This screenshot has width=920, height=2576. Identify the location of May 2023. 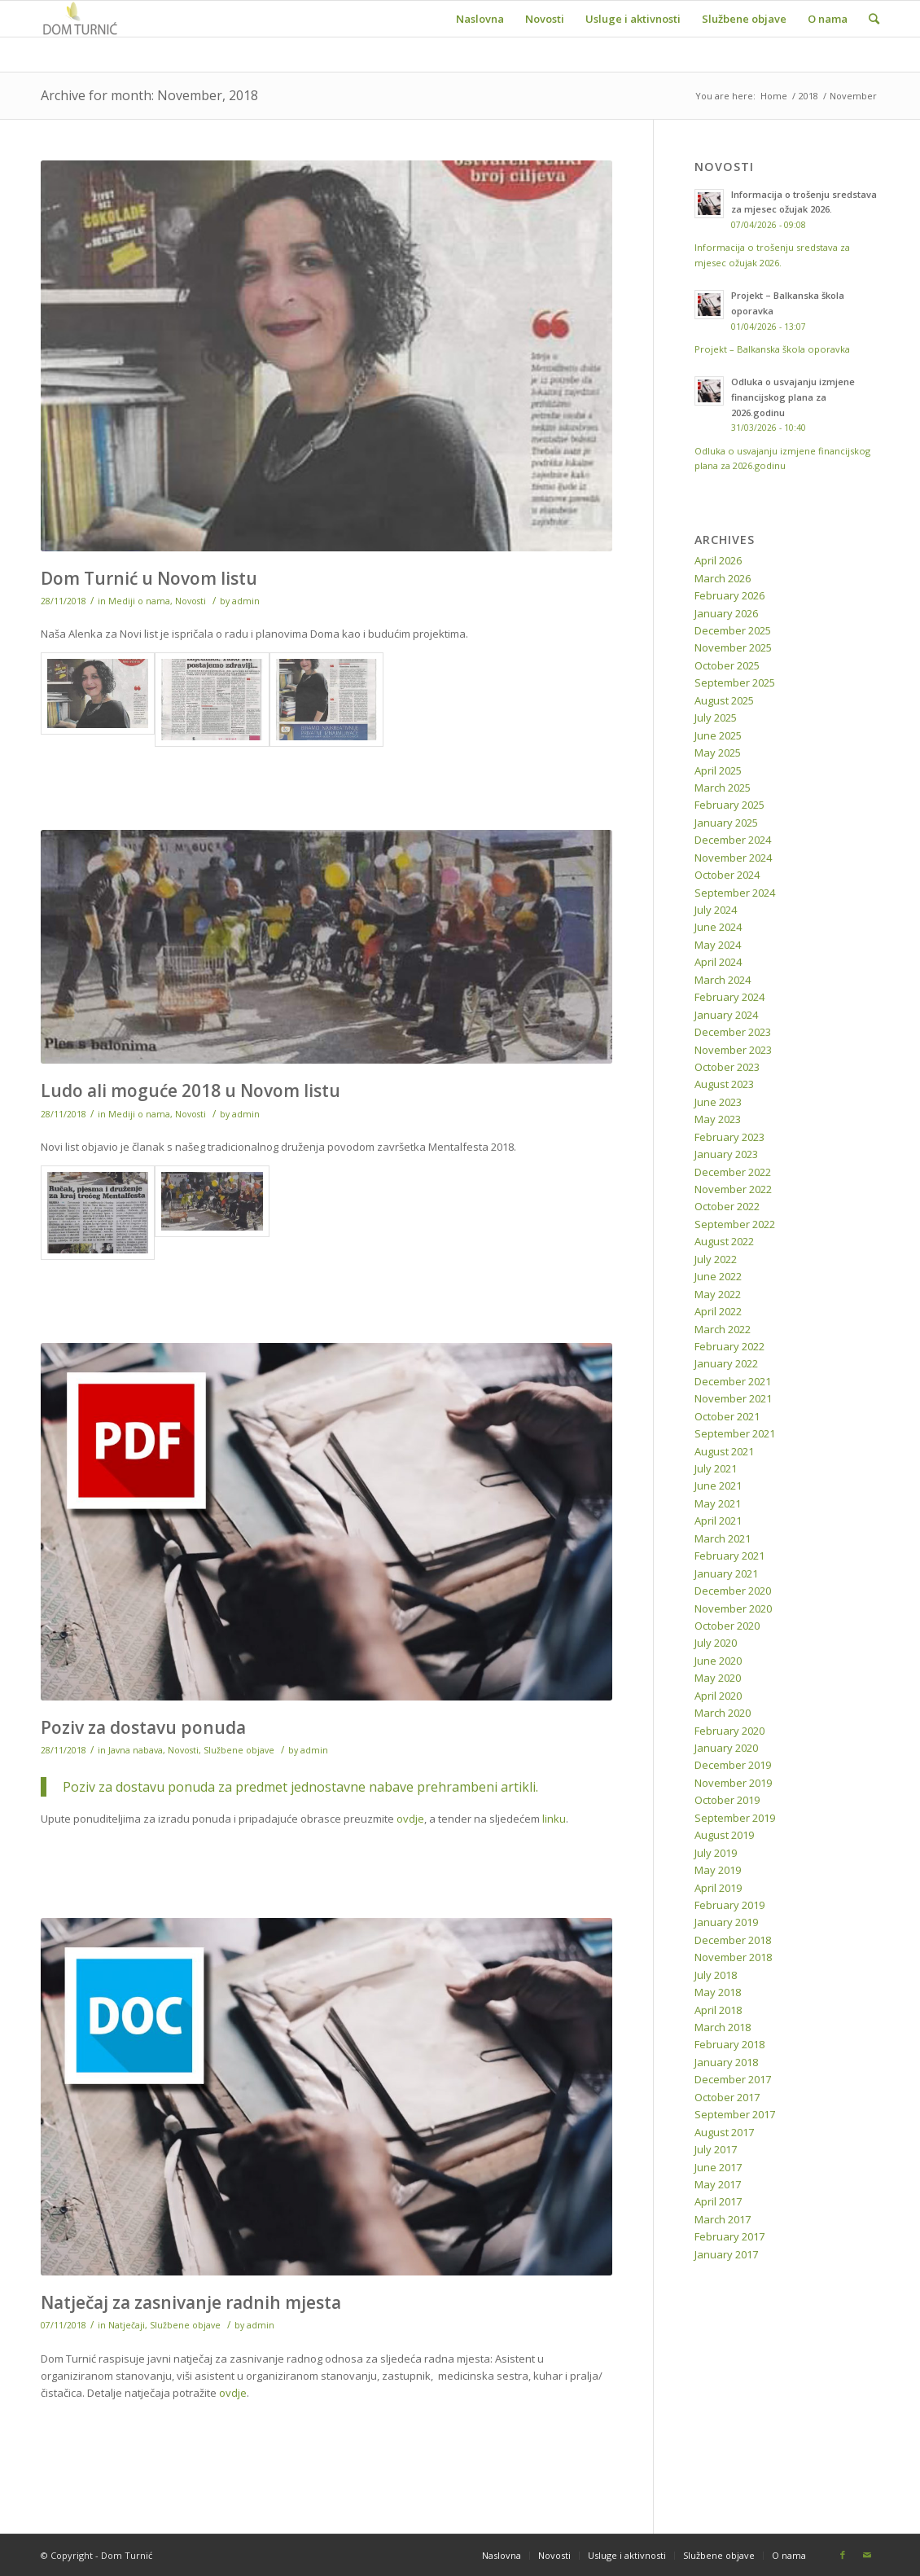
(717, 1119).